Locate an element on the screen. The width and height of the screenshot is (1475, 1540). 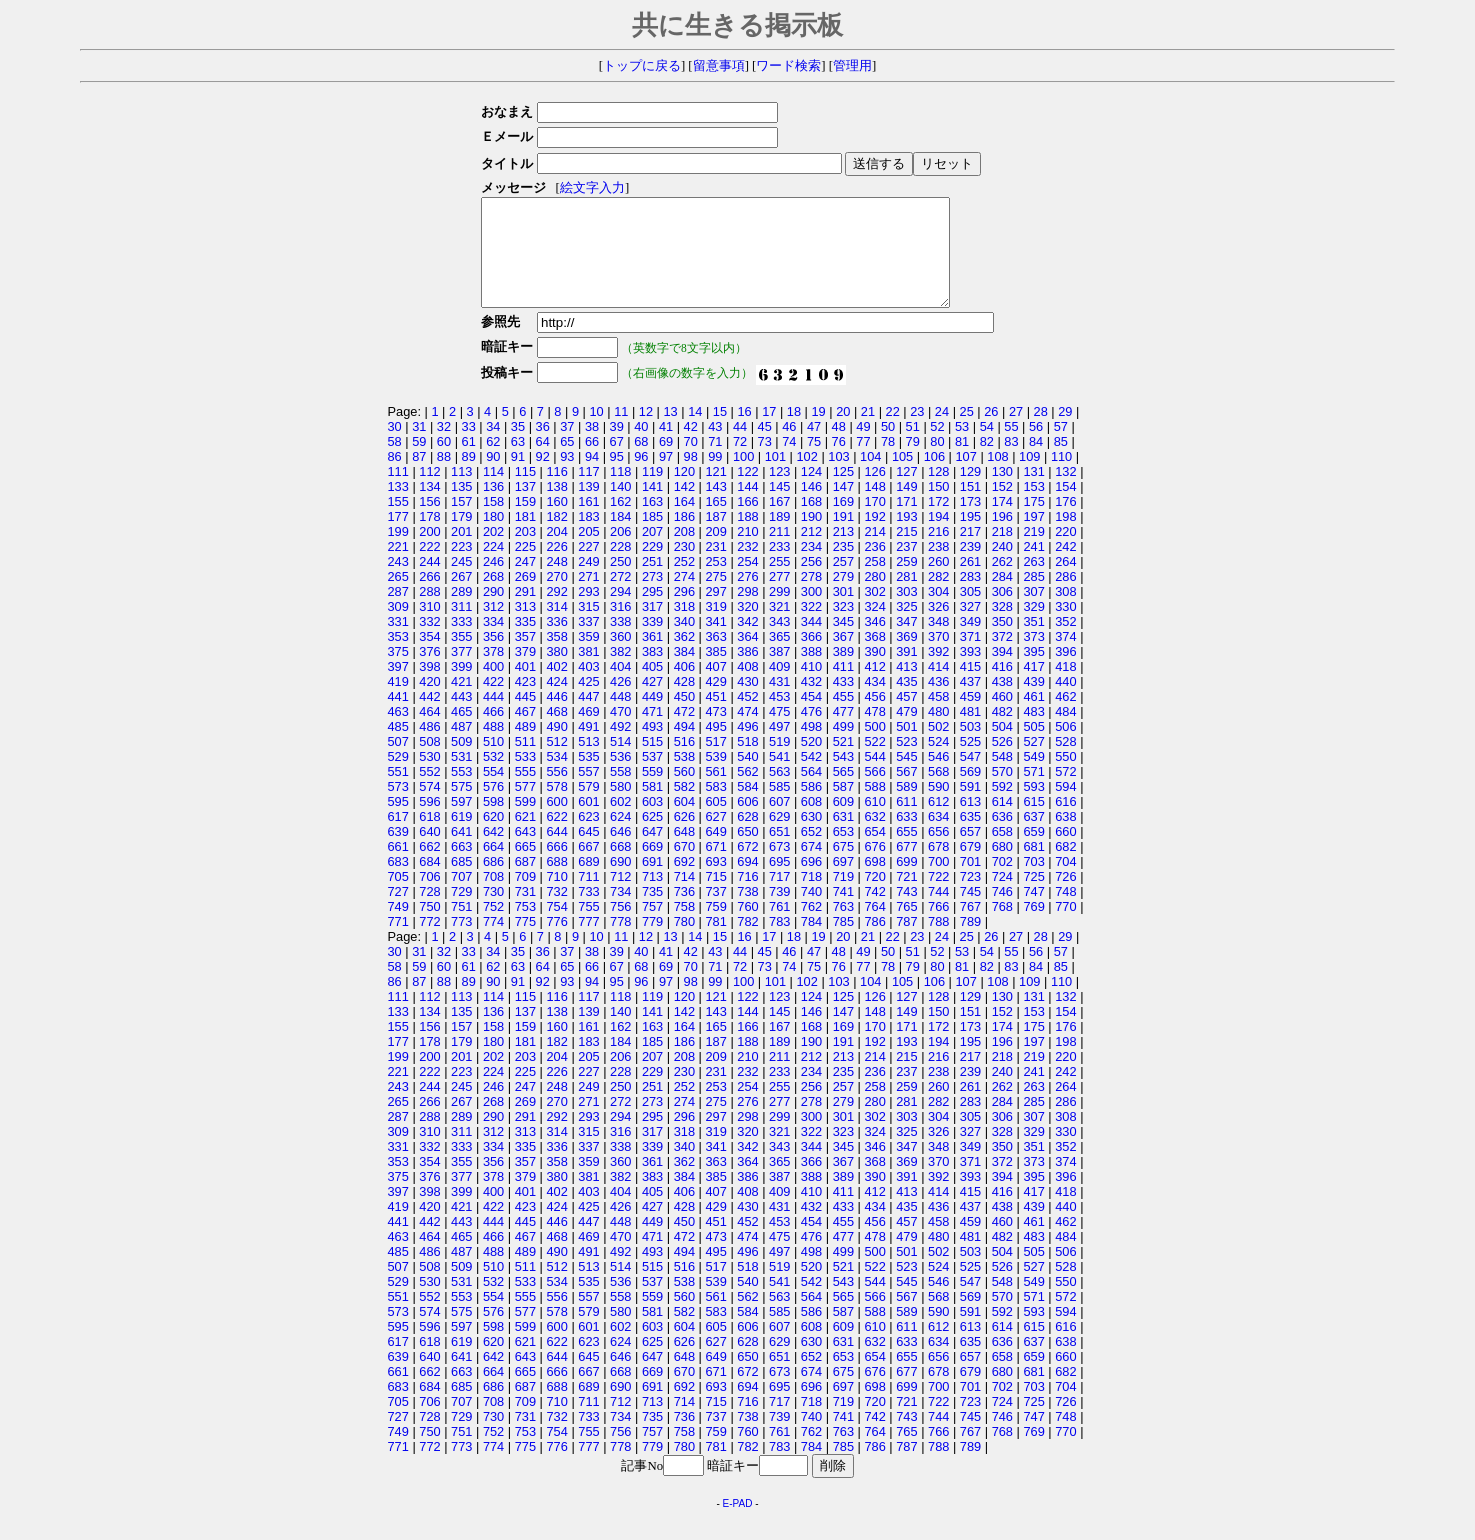
64 is located at coordinates (543, 462).